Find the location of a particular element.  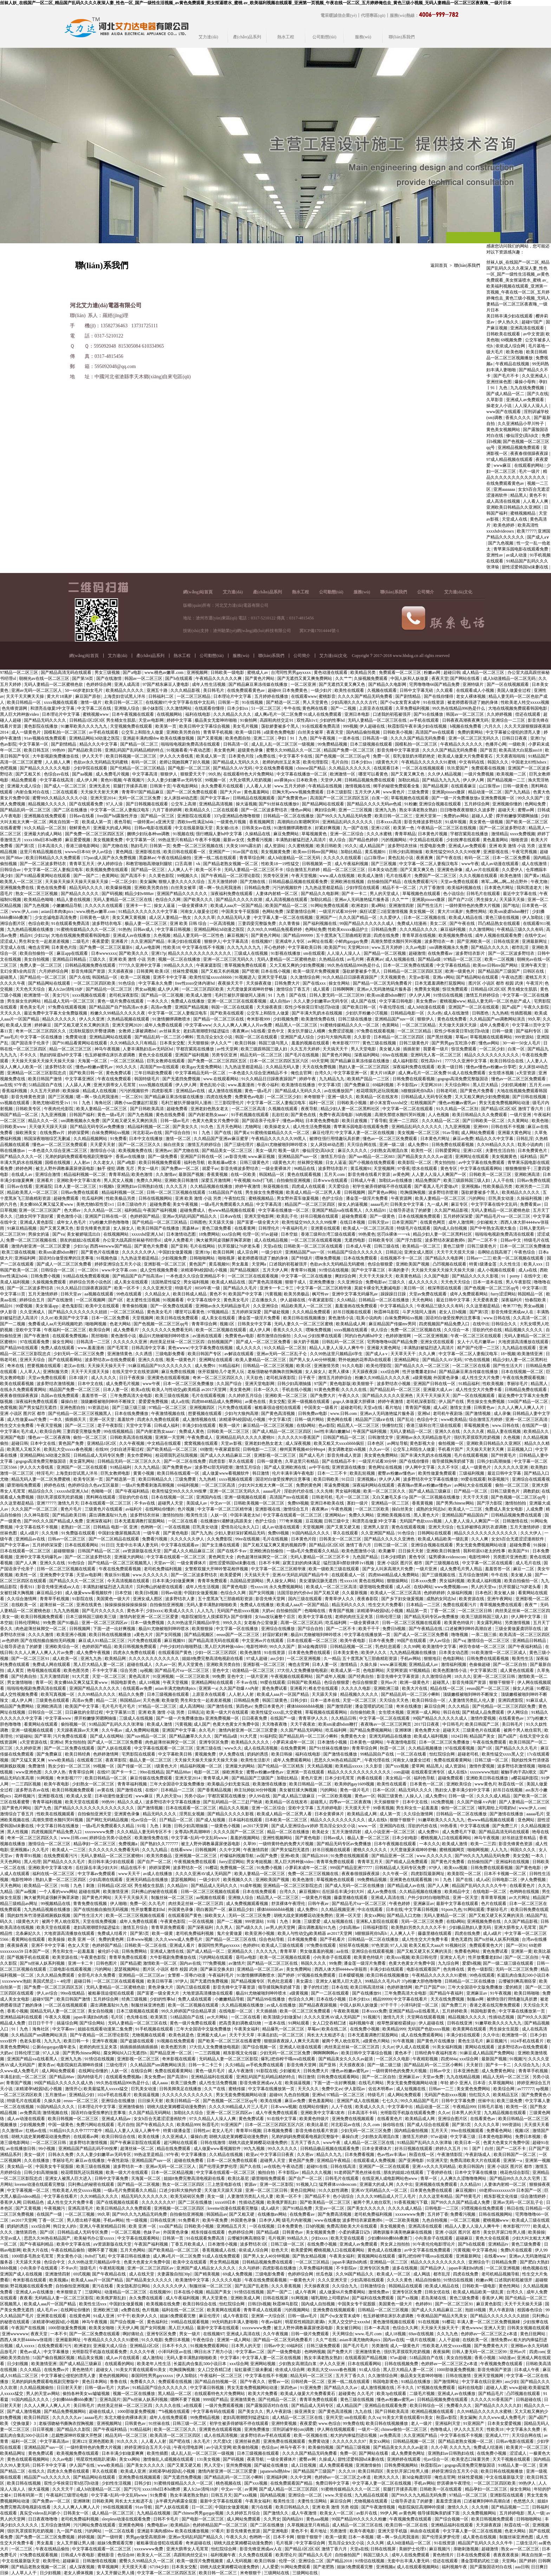

免费日本黄色片 is located at coordinates (269, 1706).